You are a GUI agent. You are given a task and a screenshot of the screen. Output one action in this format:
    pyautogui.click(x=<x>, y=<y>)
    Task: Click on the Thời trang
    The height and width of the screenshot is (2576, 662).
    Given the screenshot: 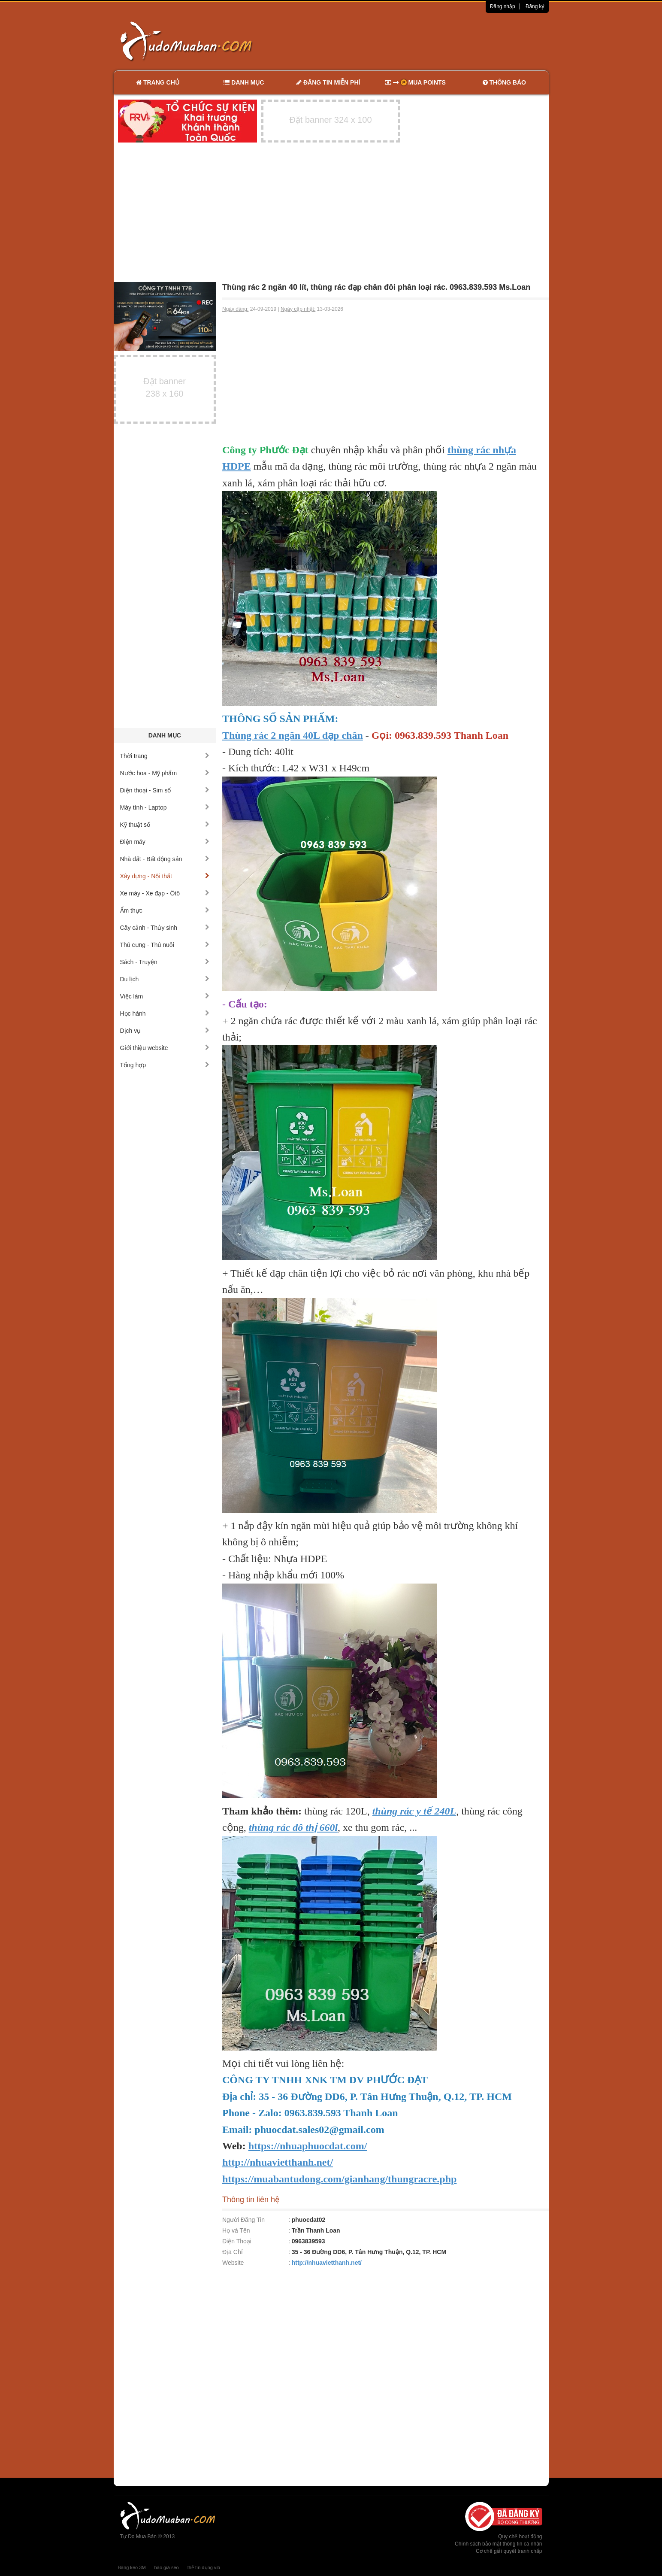 What is the action you would take?
    pyautogui.click(x=165, y=755)
    